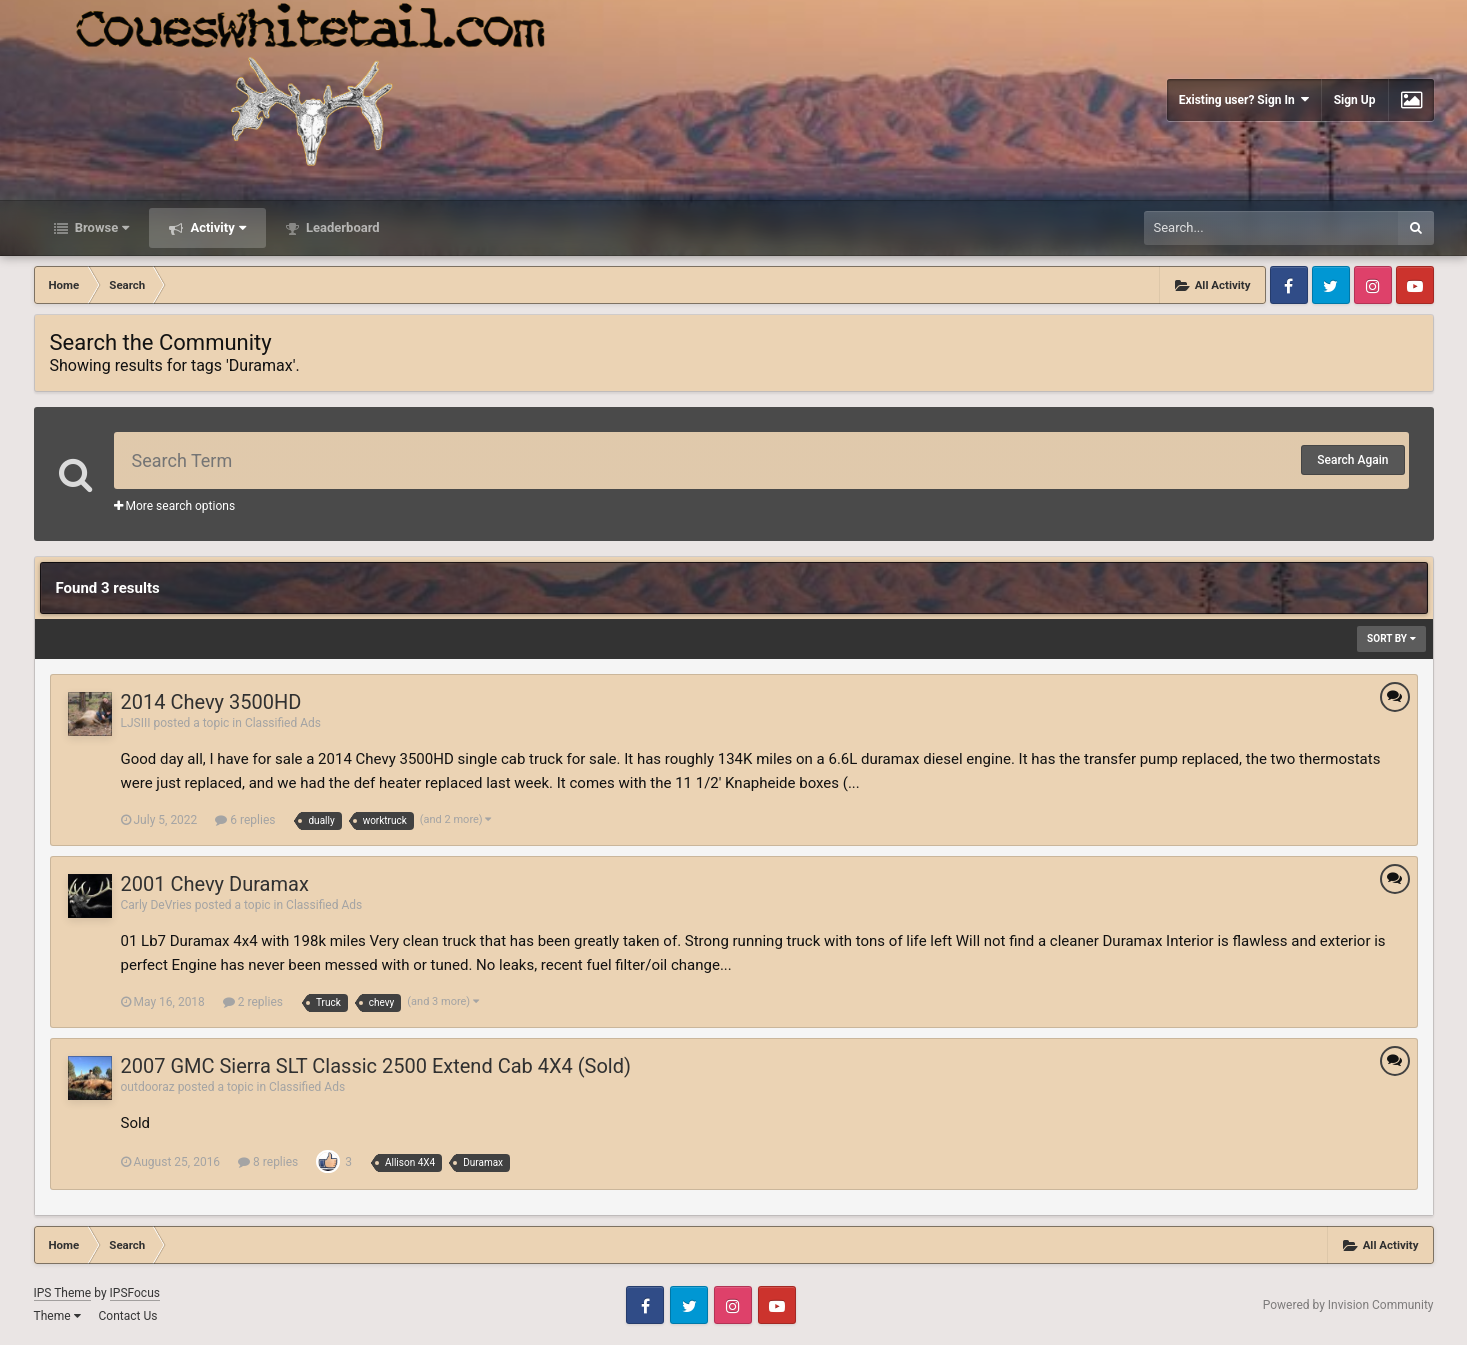 Image resolution: width=1467 pixels, height=1345 pixels. I want to click on 2 replies, so click(253, 1002).